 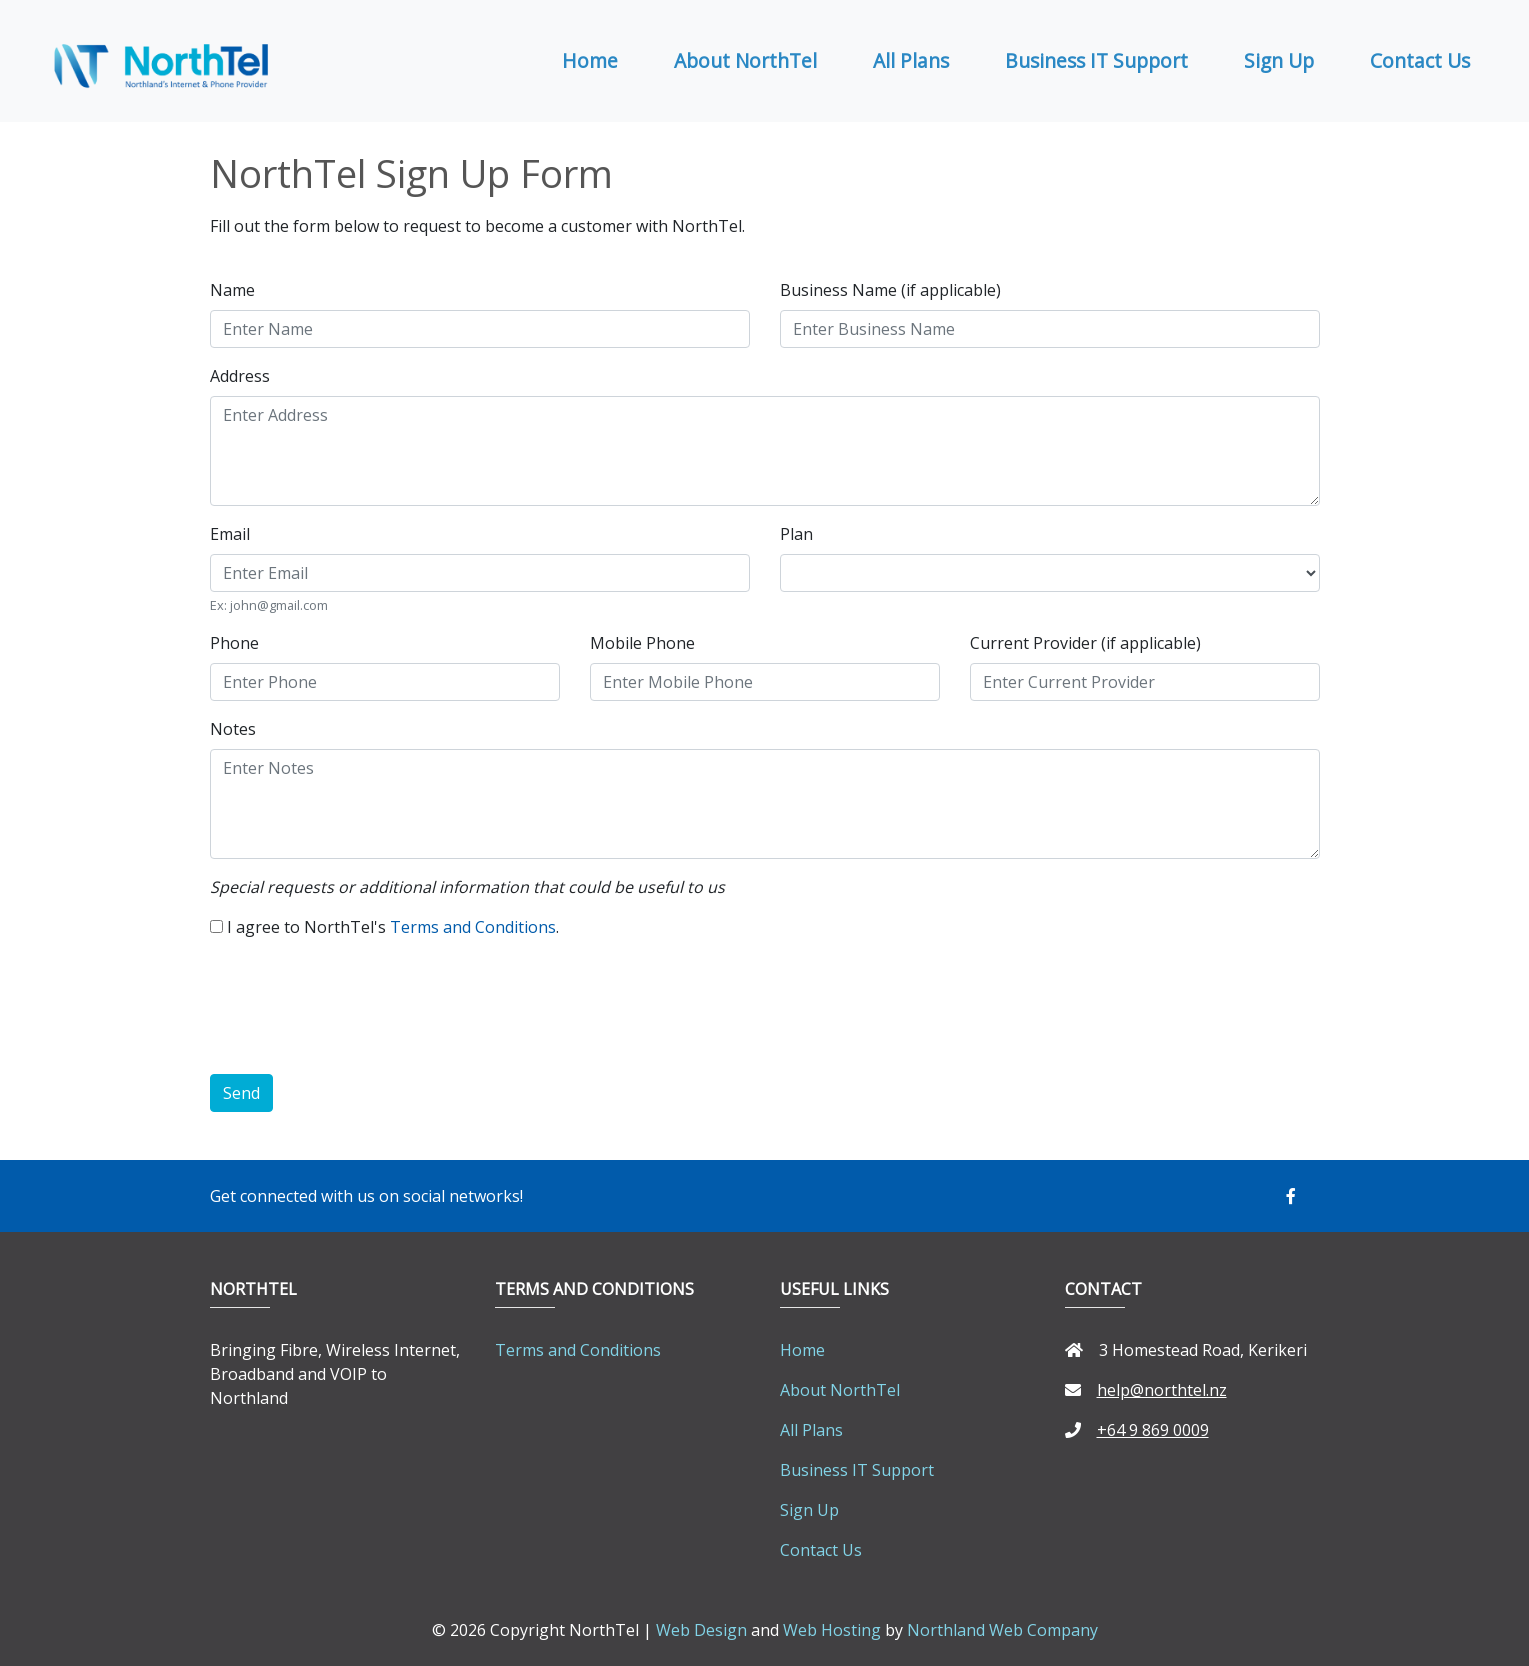 I want to click on Web Hosting, so click(x=832, y=1630).